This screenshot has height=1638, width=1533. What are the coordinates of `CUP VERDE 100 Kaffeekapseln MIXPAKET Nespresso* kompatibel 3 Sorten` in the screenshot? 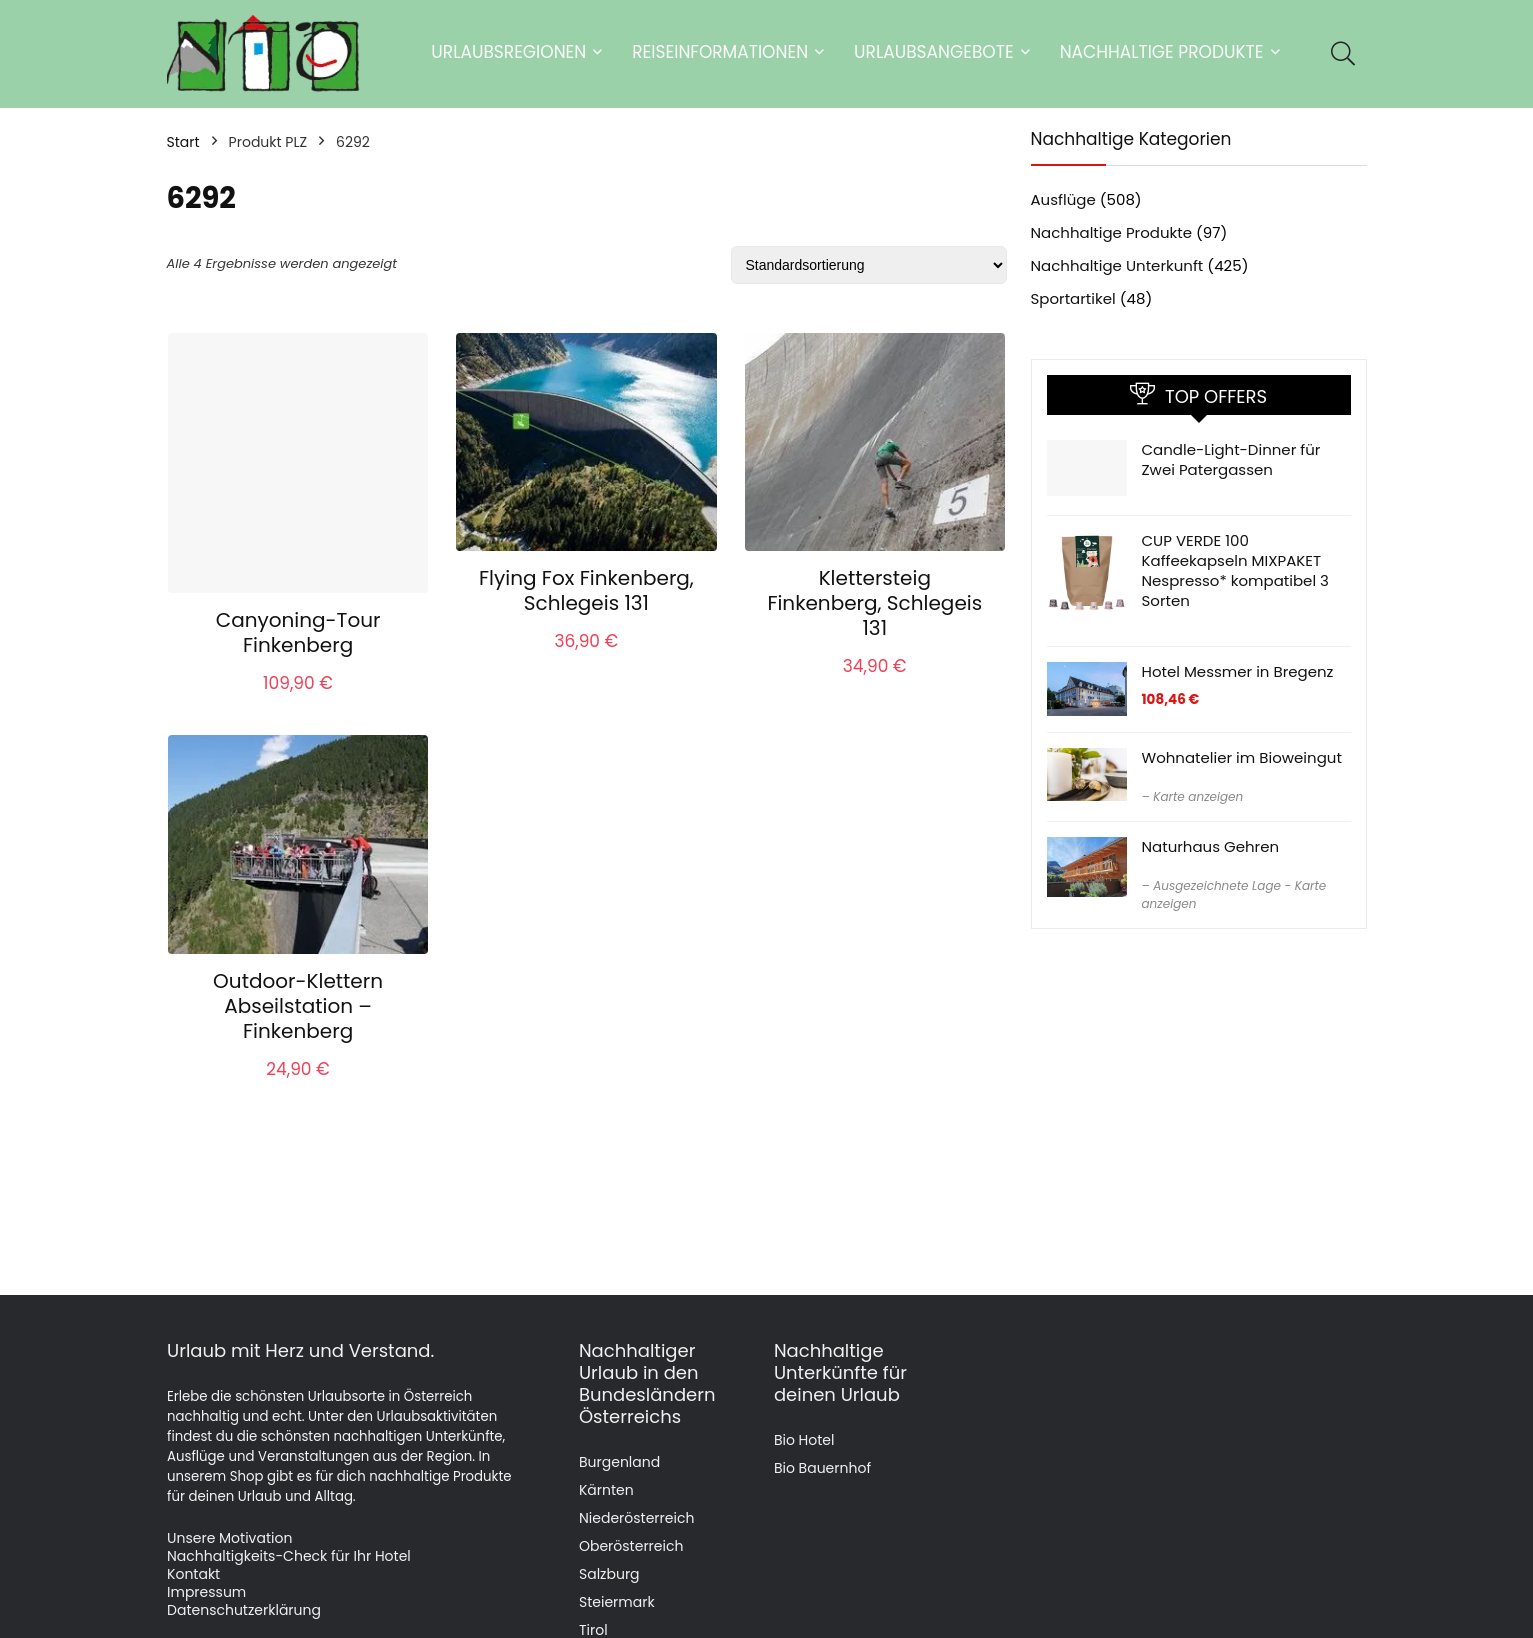 It's located at (1235, 570).